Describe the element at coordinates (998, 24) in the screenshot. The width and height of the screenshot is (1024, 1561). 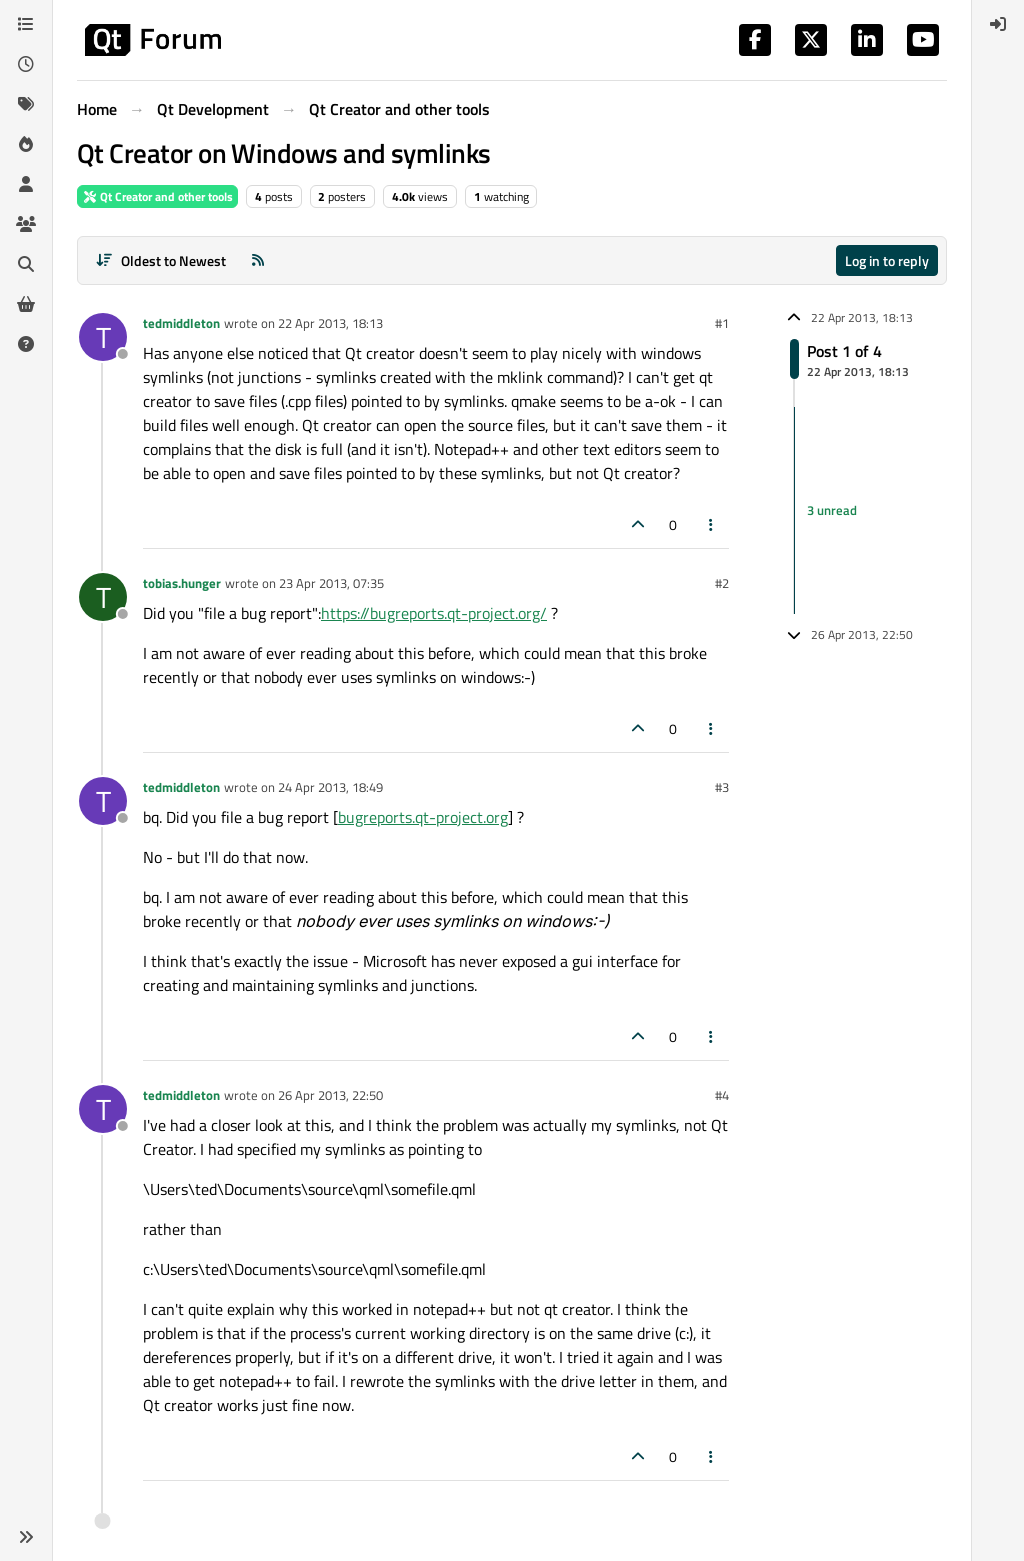
I see `[menuitem]` at that location.